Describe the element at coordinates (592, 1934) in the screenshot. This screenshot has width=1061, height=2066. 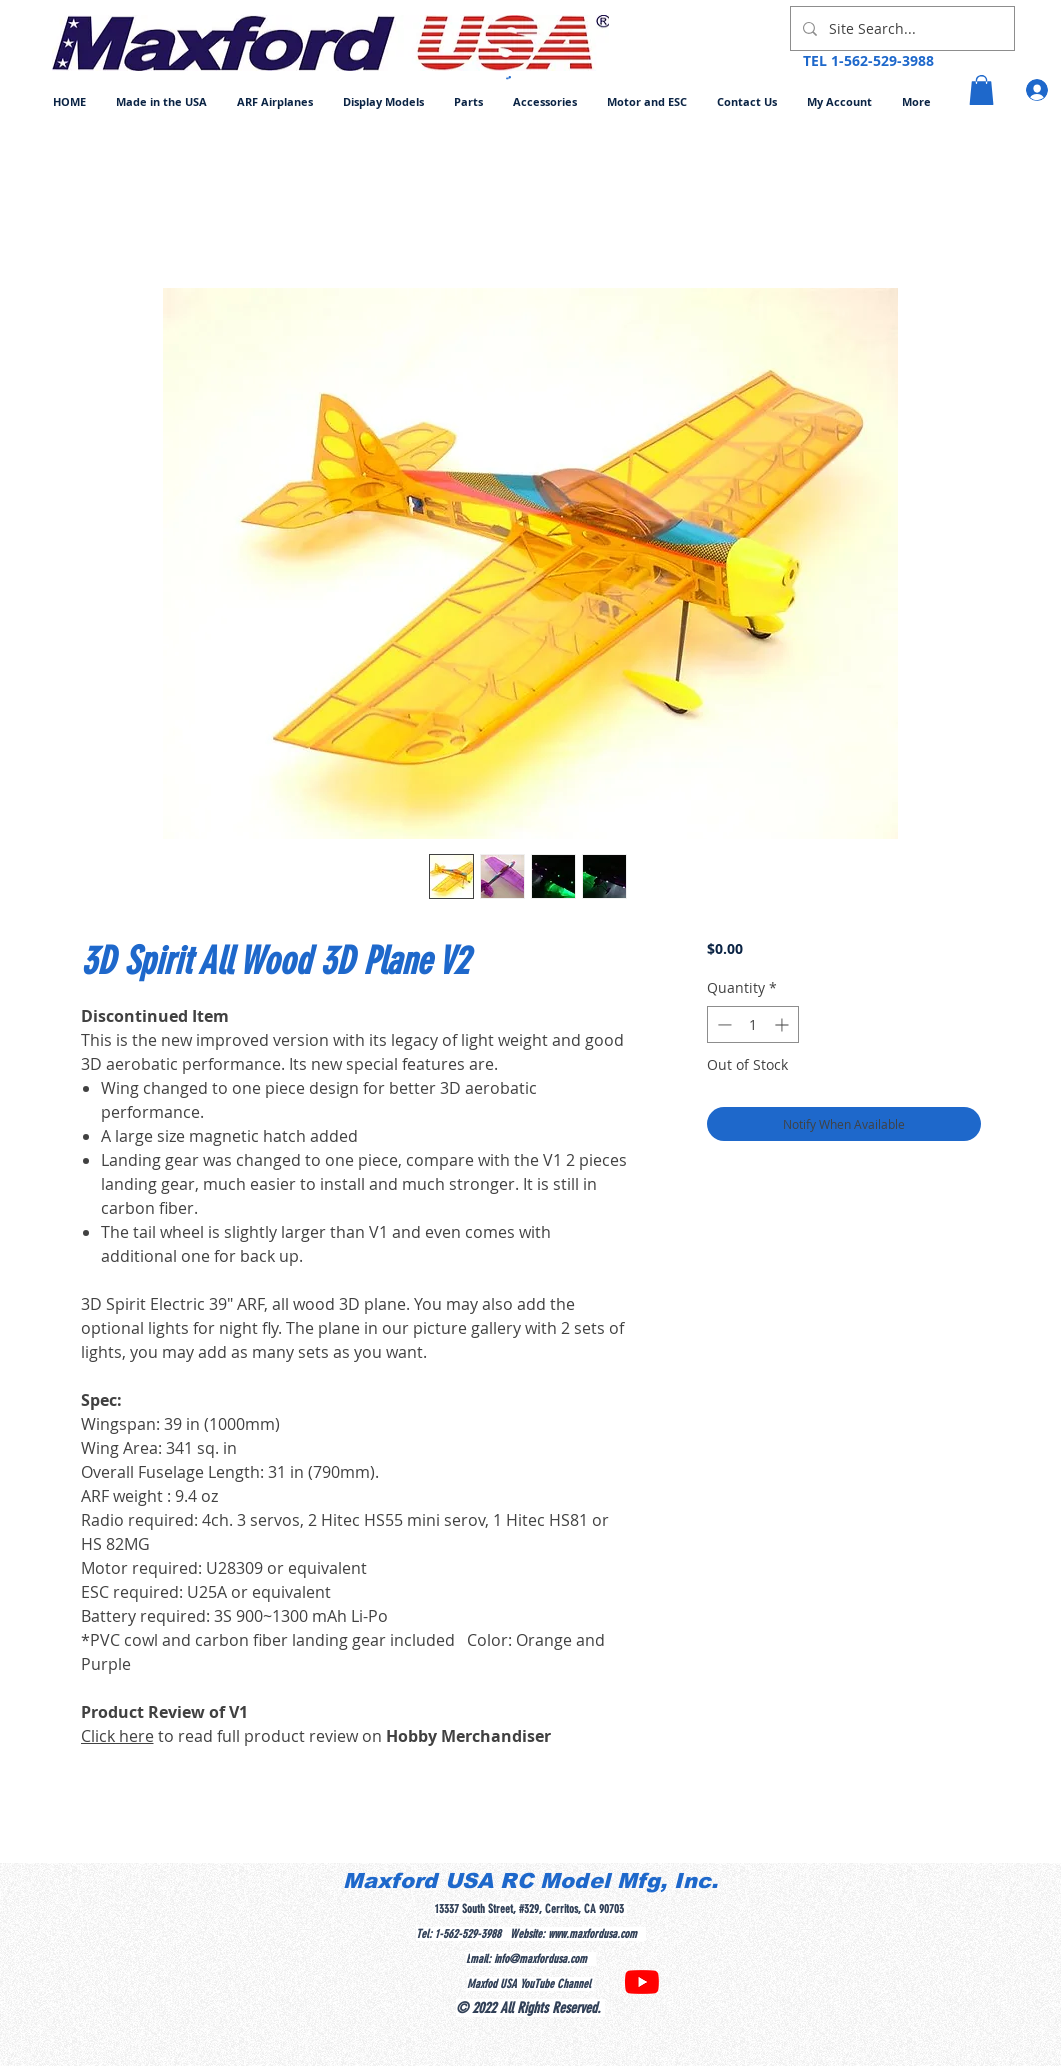
I see `www.maxfordusa.com` at that location.